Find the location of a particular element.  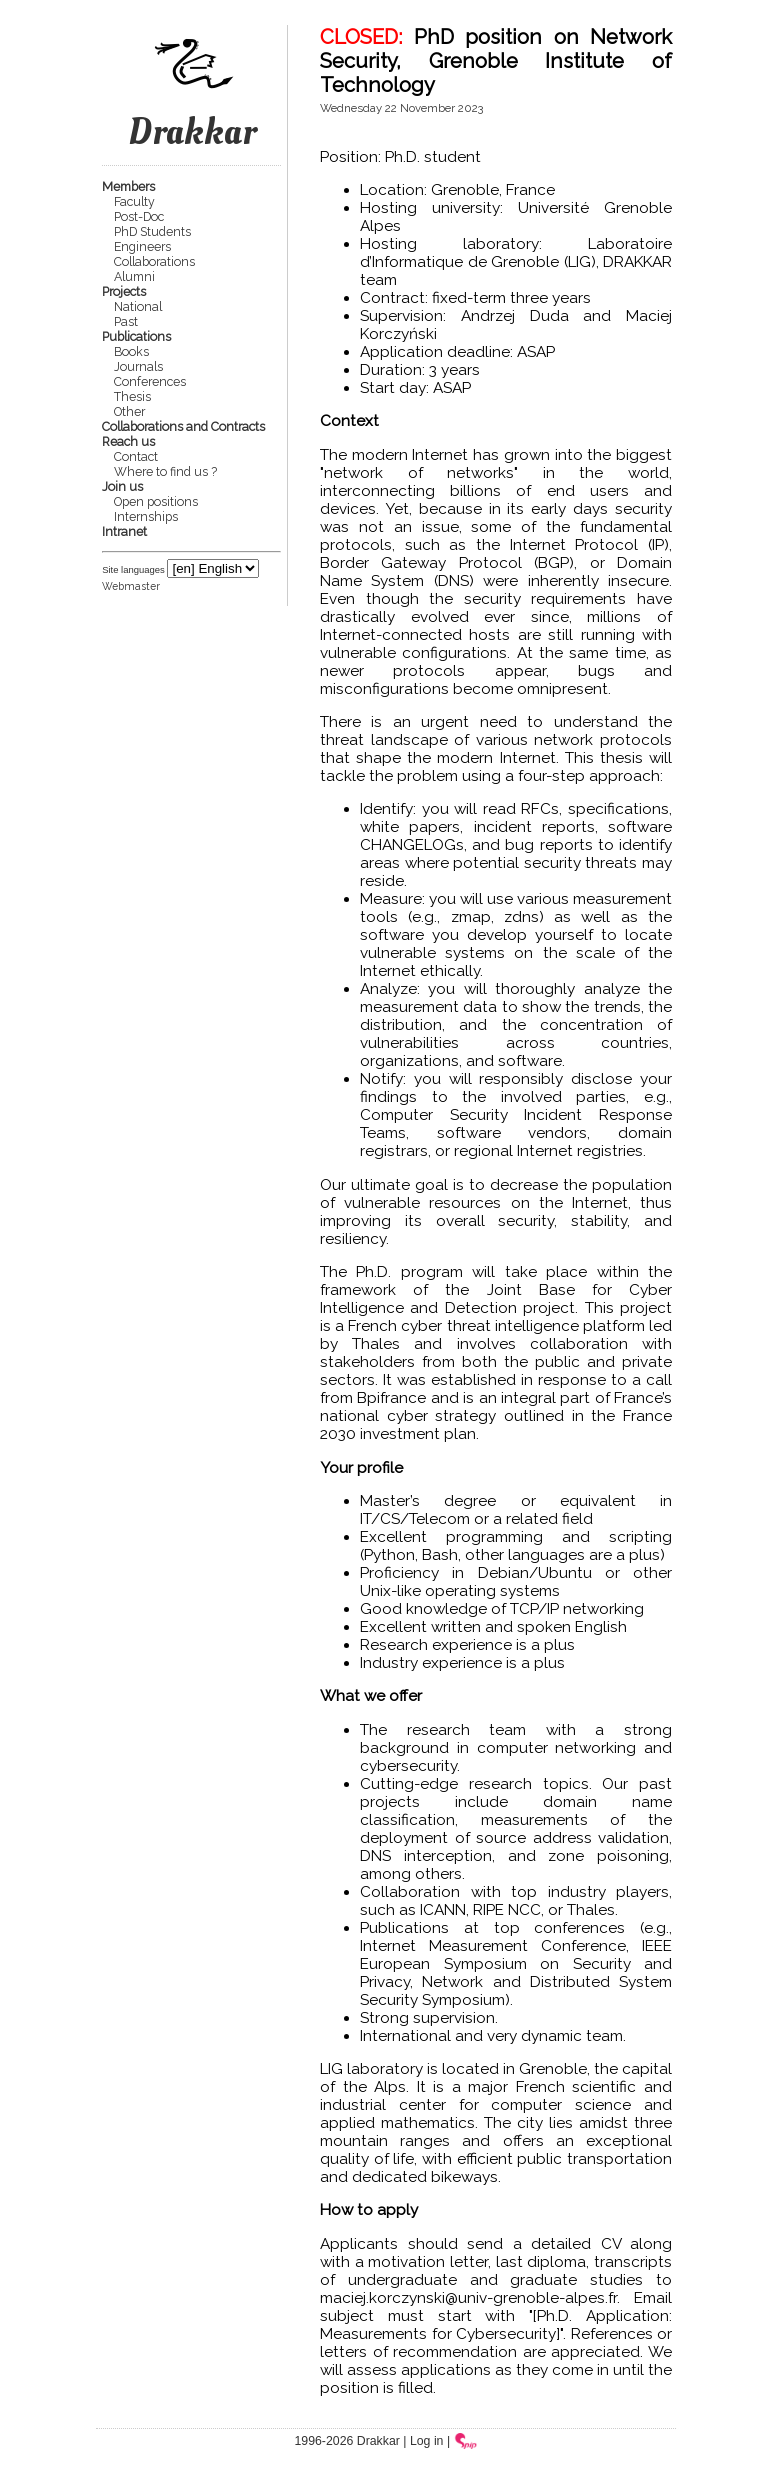

Collaborations is located at coordinates (154, 261).